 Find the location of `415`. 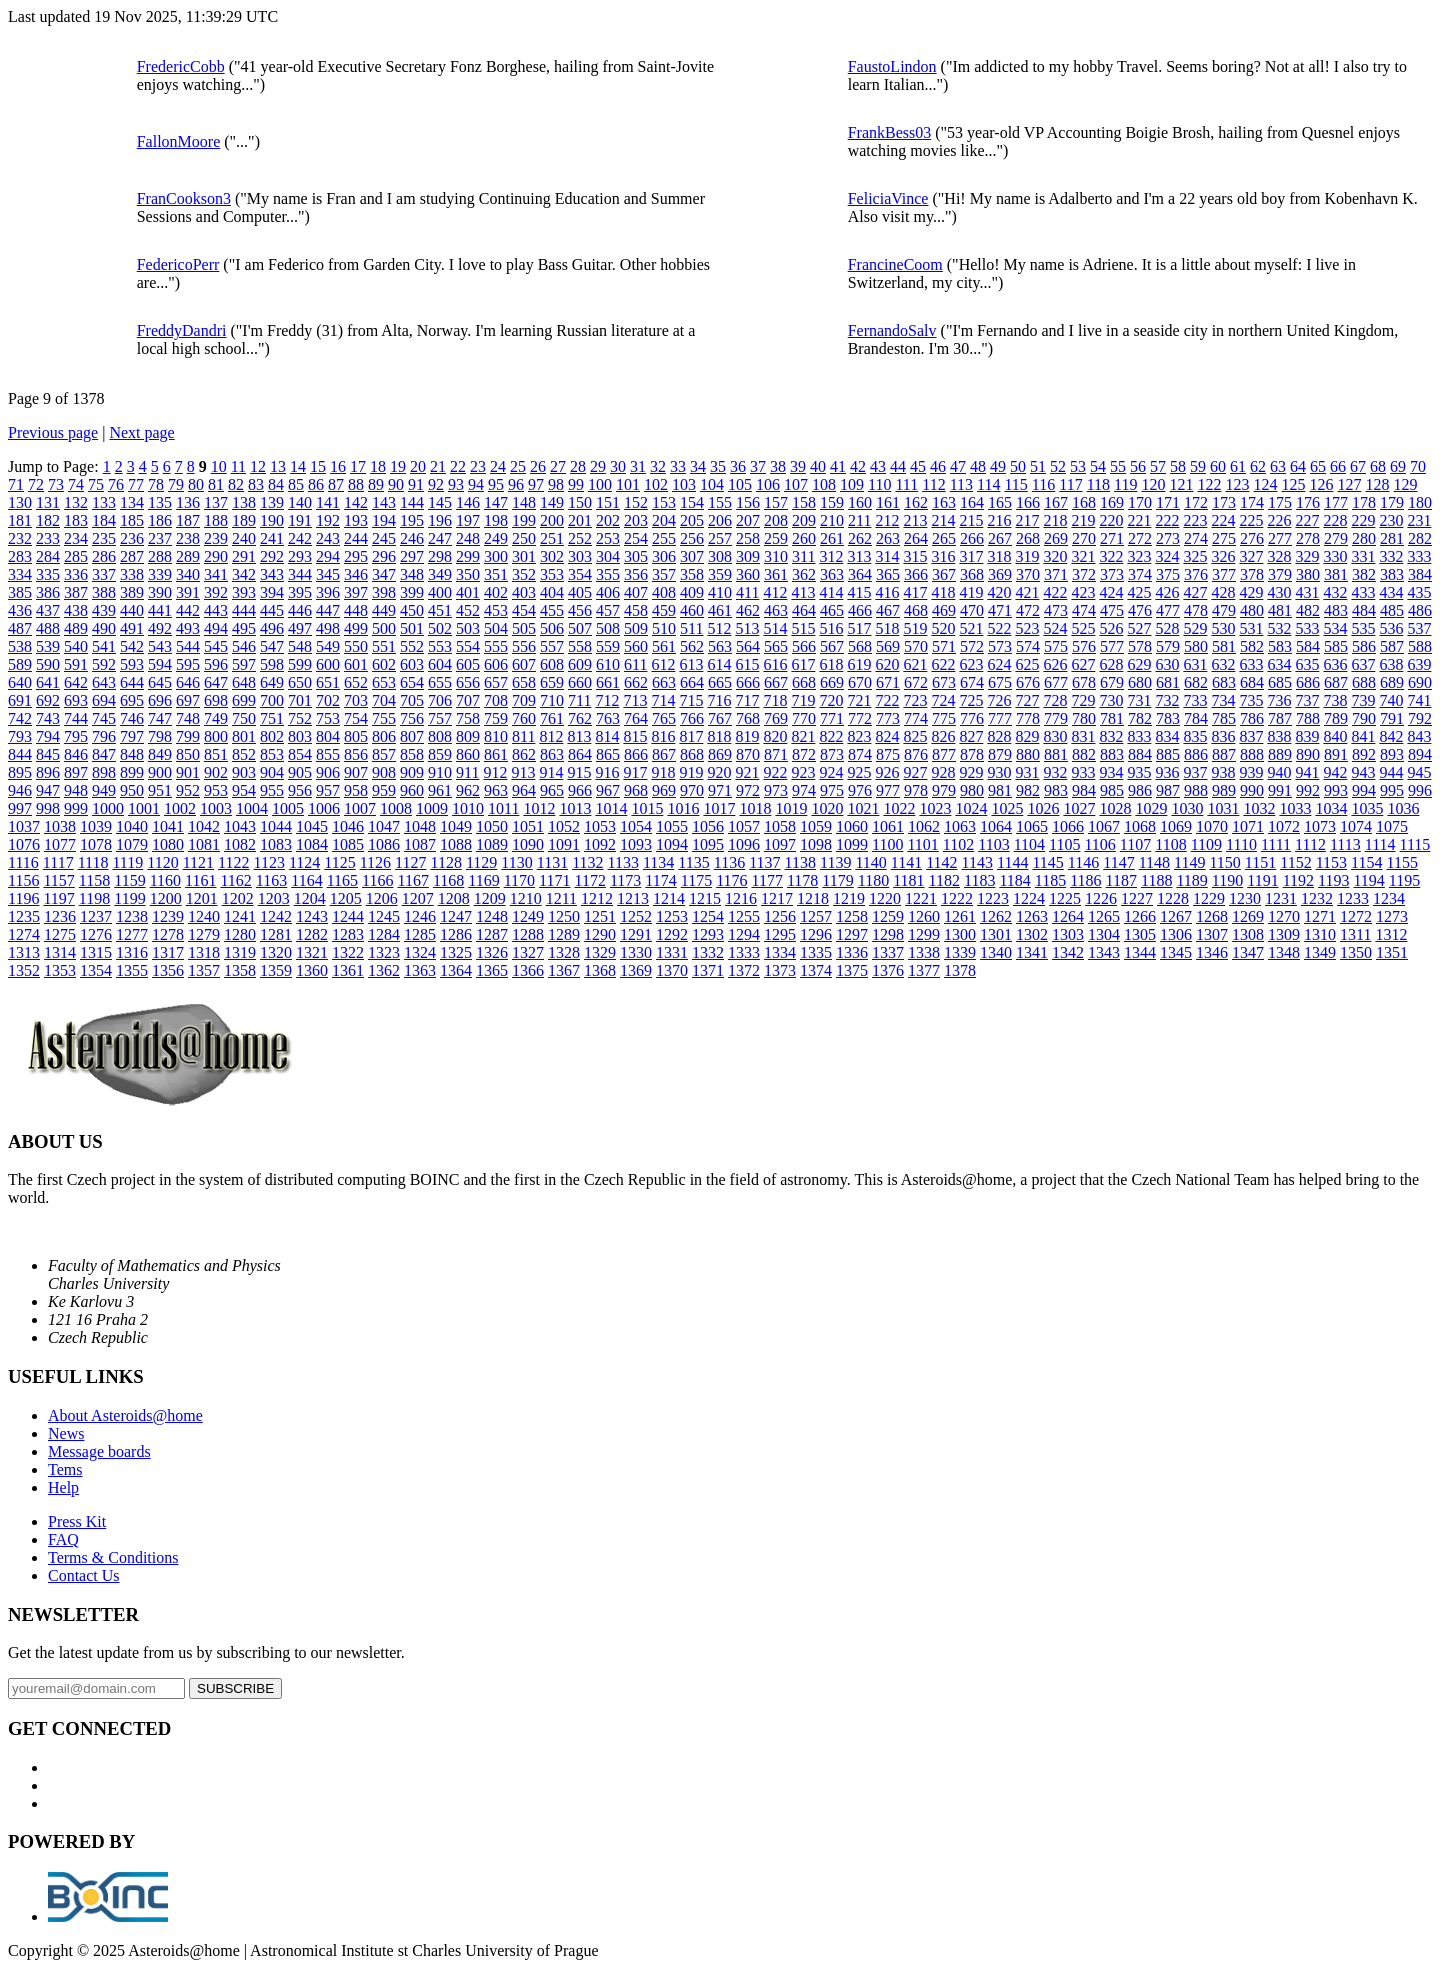

415 is located at coordinates (859, 592).